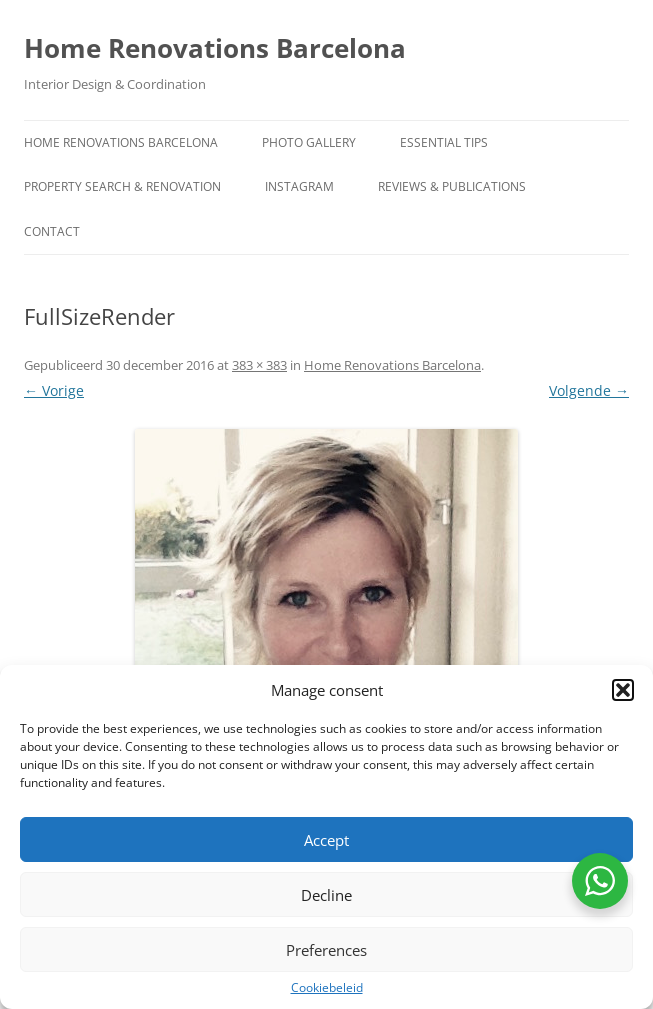  What do you see at coordinates (444, 142) in the screenshot?
I see `Essential Tips` at bounding box center [444, 142].